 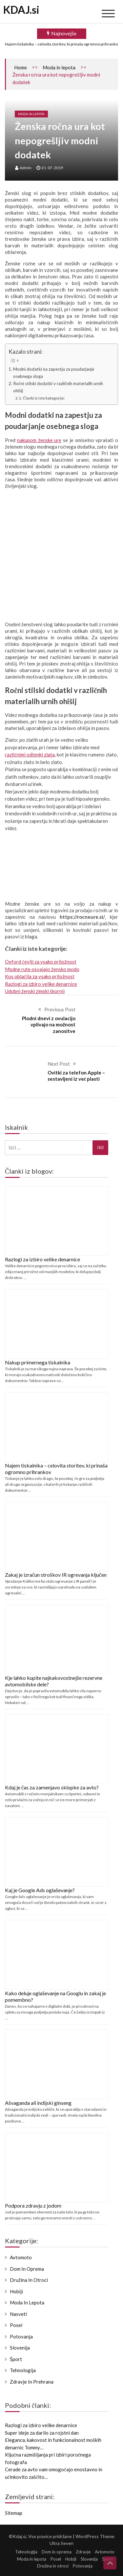 What do you see at coordinates (16, 2325) in the screenshot?
I see `Posel` at bounding box center [16, 2325].